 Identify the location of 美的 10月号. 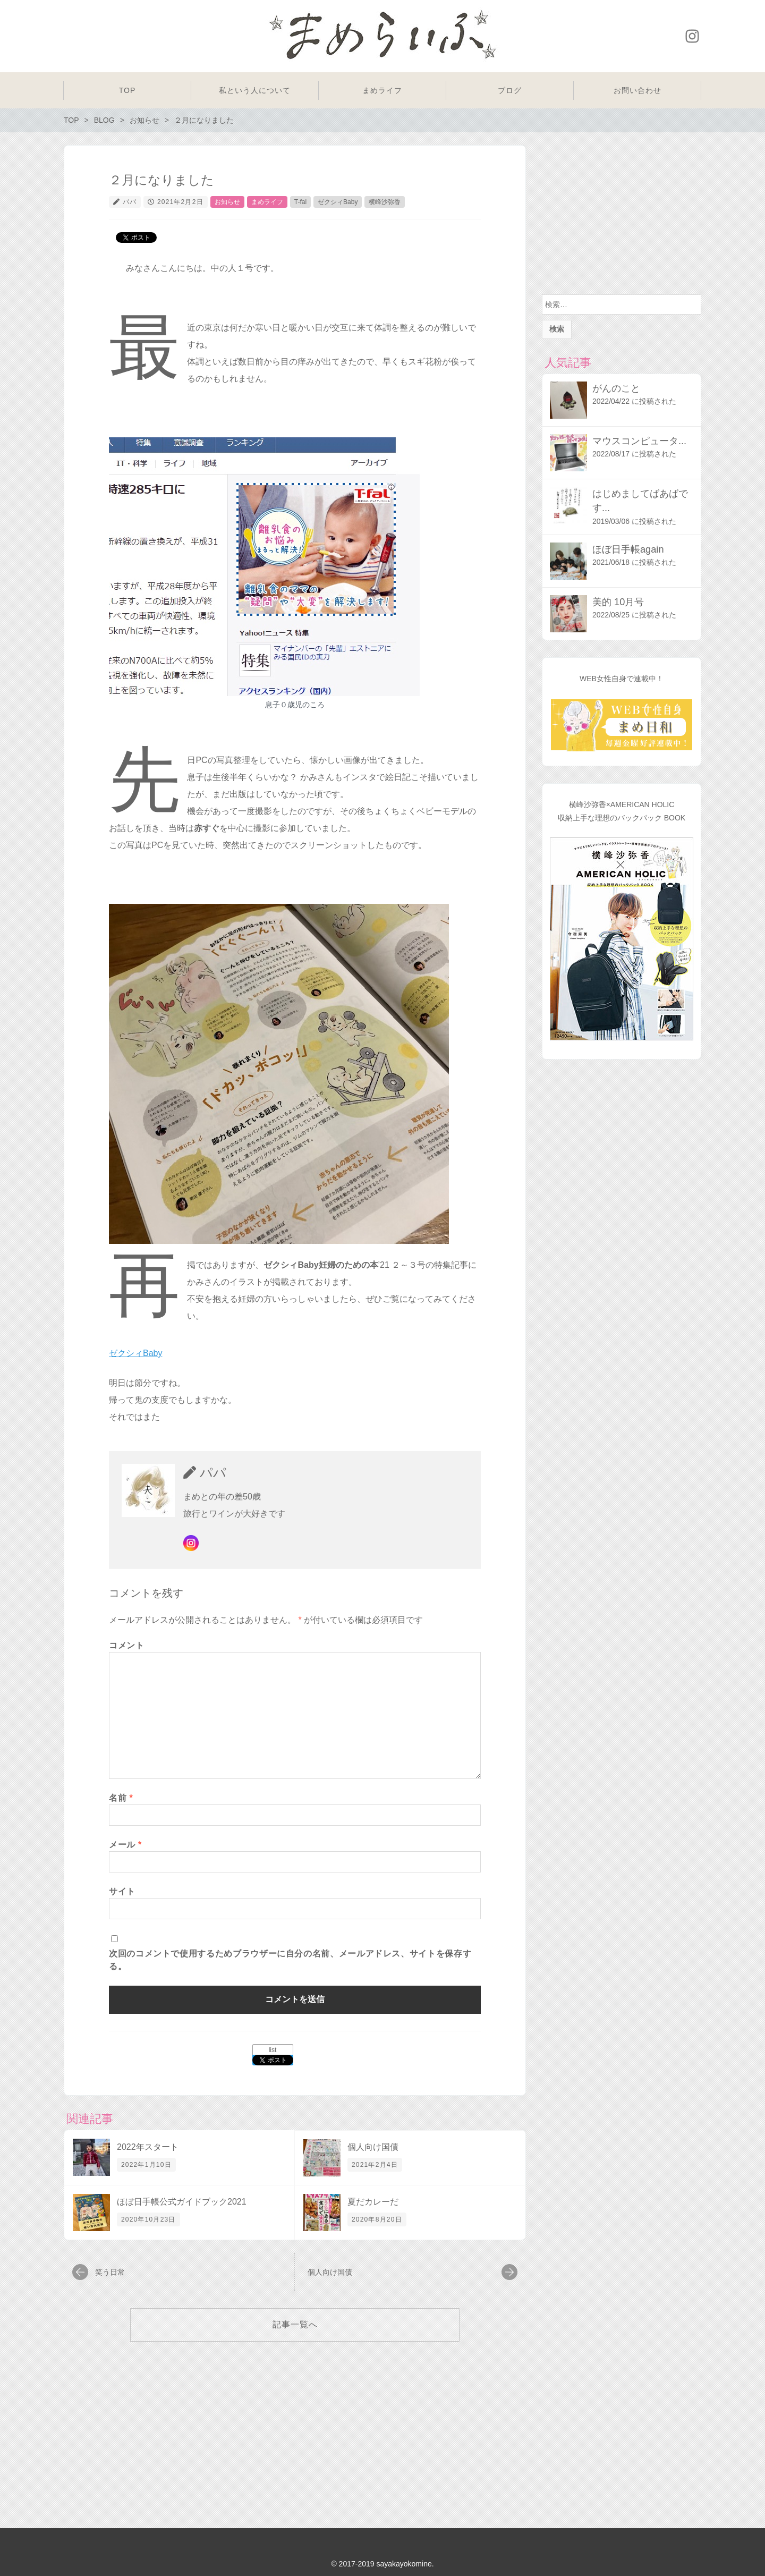
(618, 602).